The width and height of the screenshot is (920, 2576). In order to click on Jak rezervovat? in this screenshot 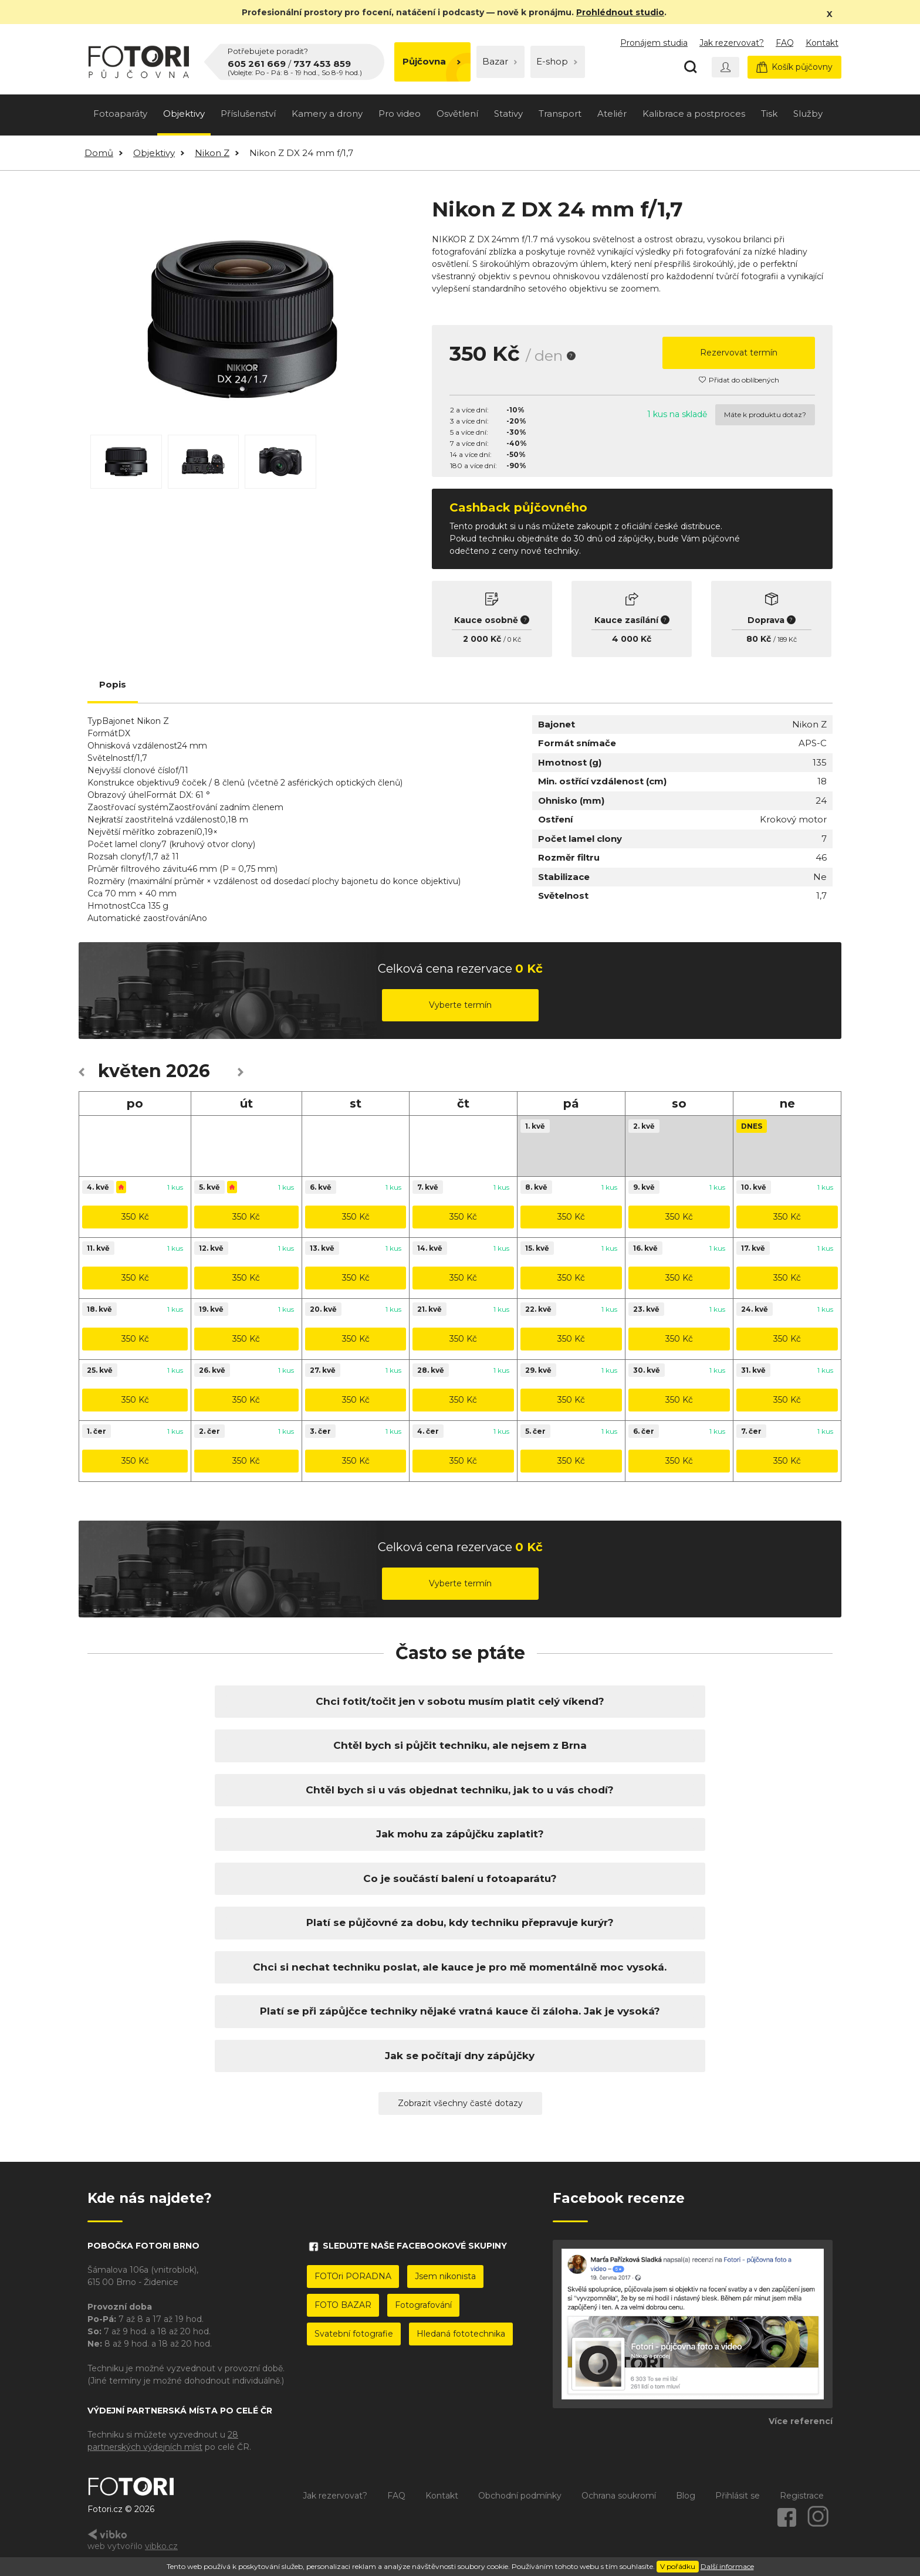, I will do `click(731, 43)`.